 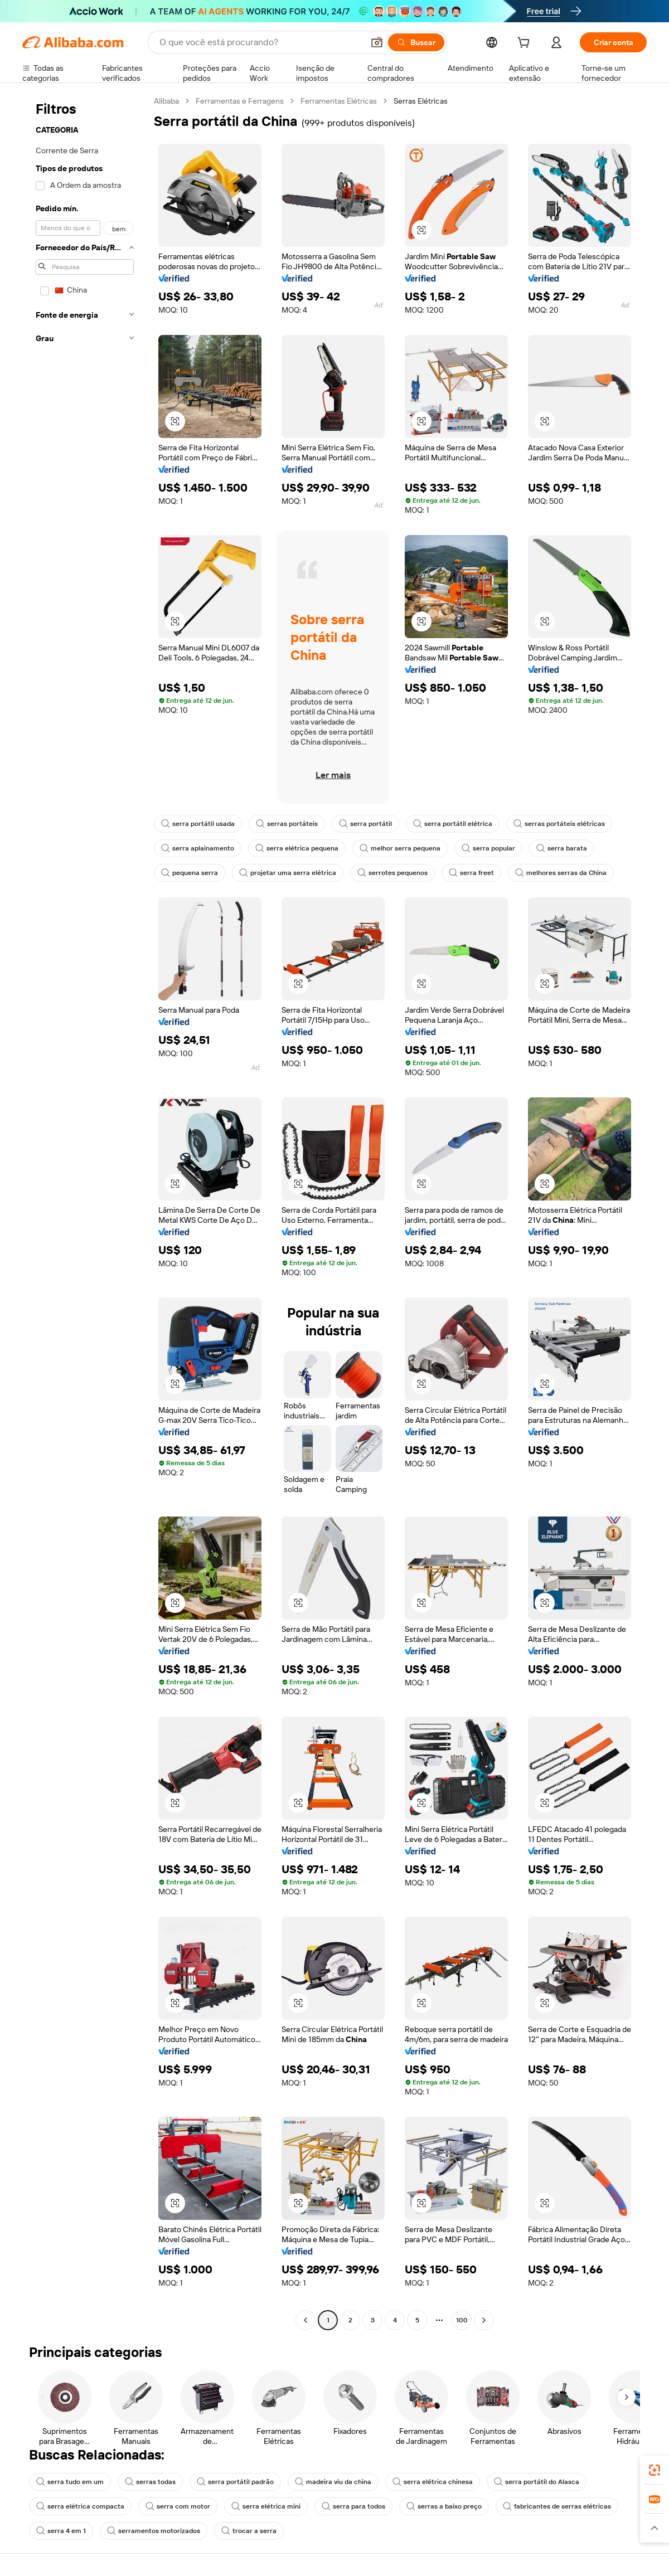 I want to click on fabricantes de serras elétricas, so click(x=557, y=2506).